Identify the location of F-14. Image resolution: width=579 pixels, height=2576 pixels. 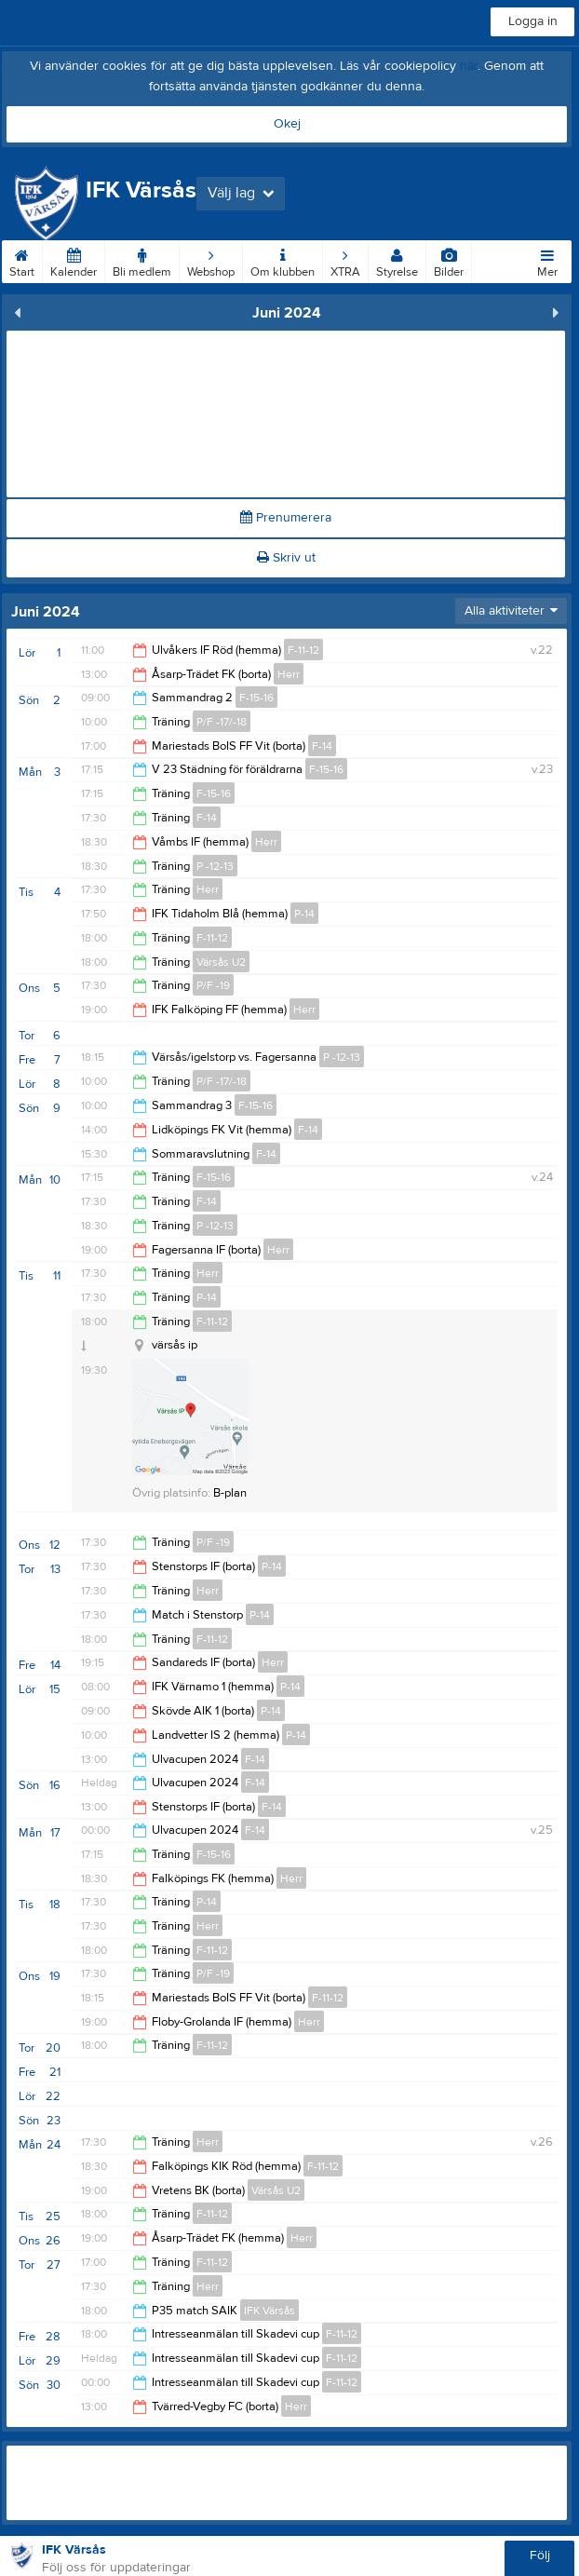
(322, 746).